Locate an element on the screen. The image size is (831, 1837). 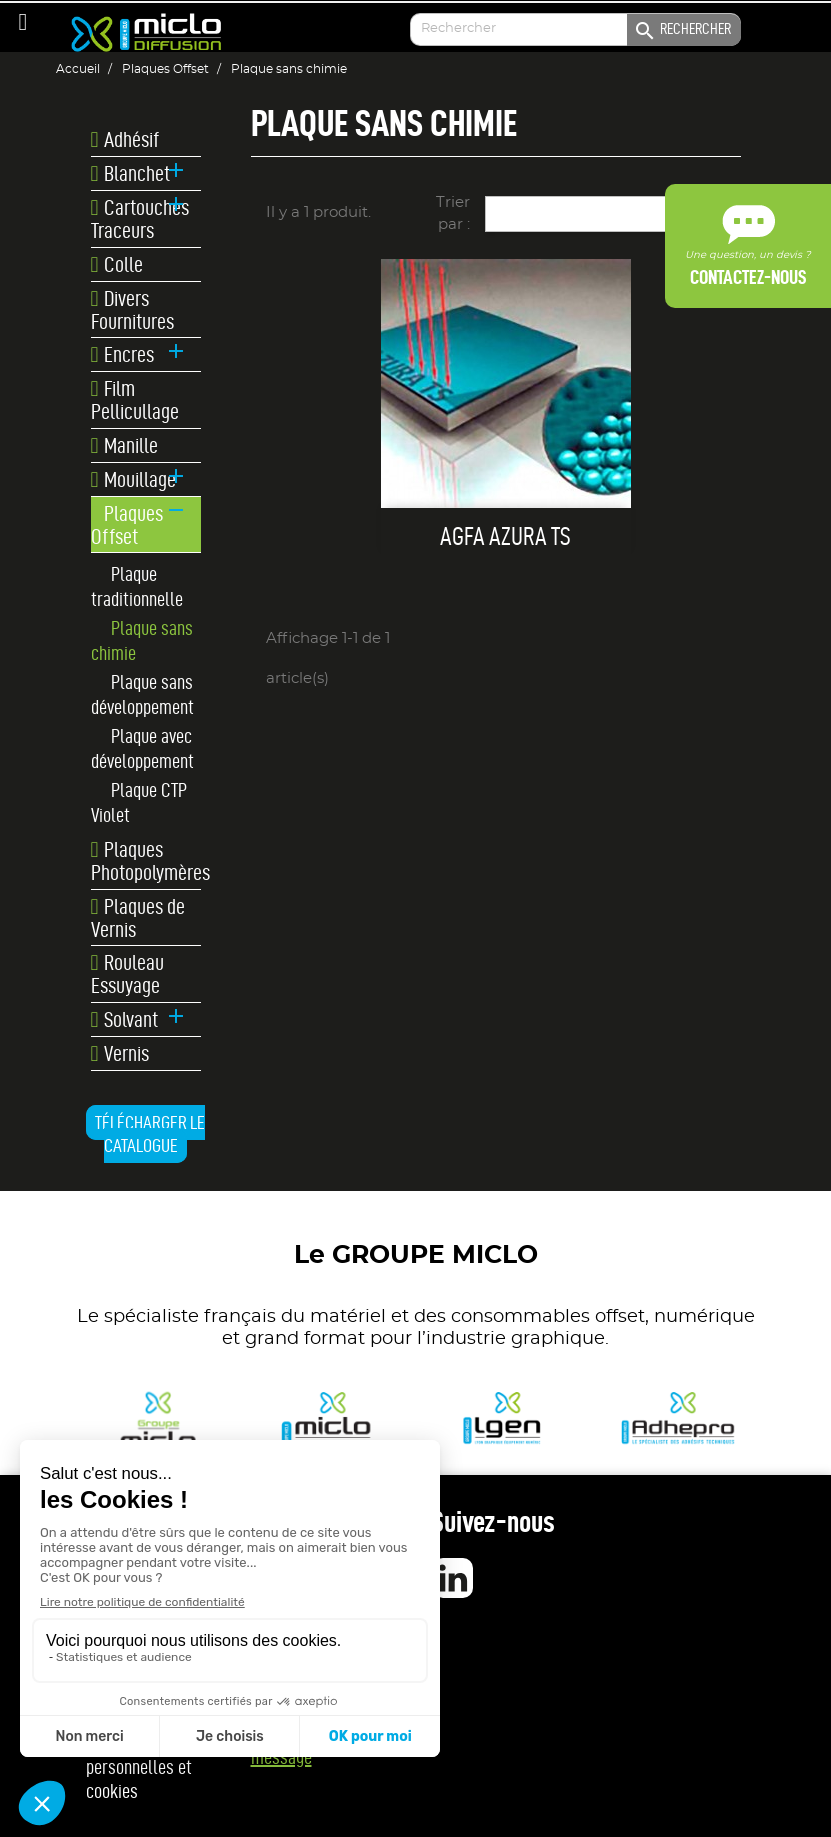
Agfa AZURA TS is located at coordinates (505, 536).